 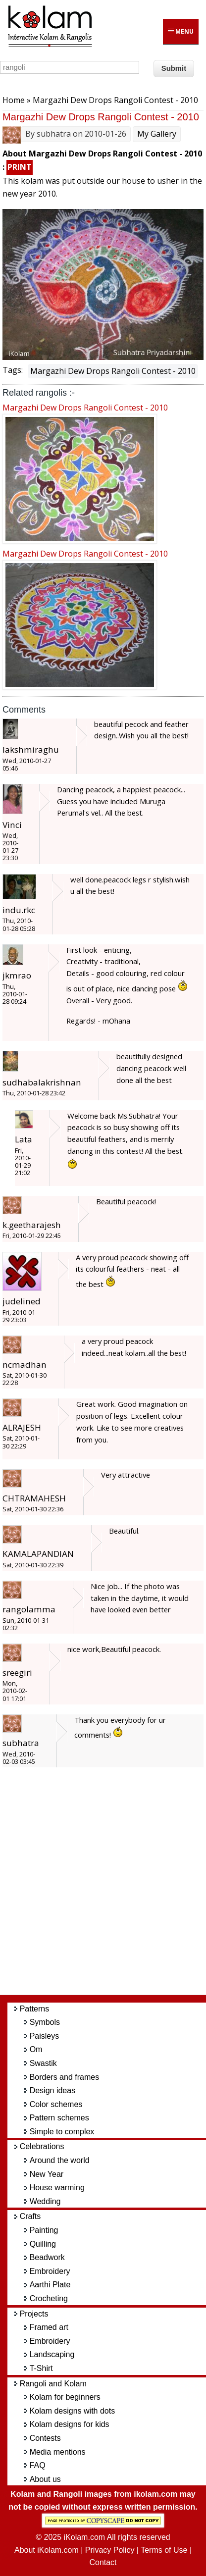 I want to click on House warming, so click(x=57, y=2187).